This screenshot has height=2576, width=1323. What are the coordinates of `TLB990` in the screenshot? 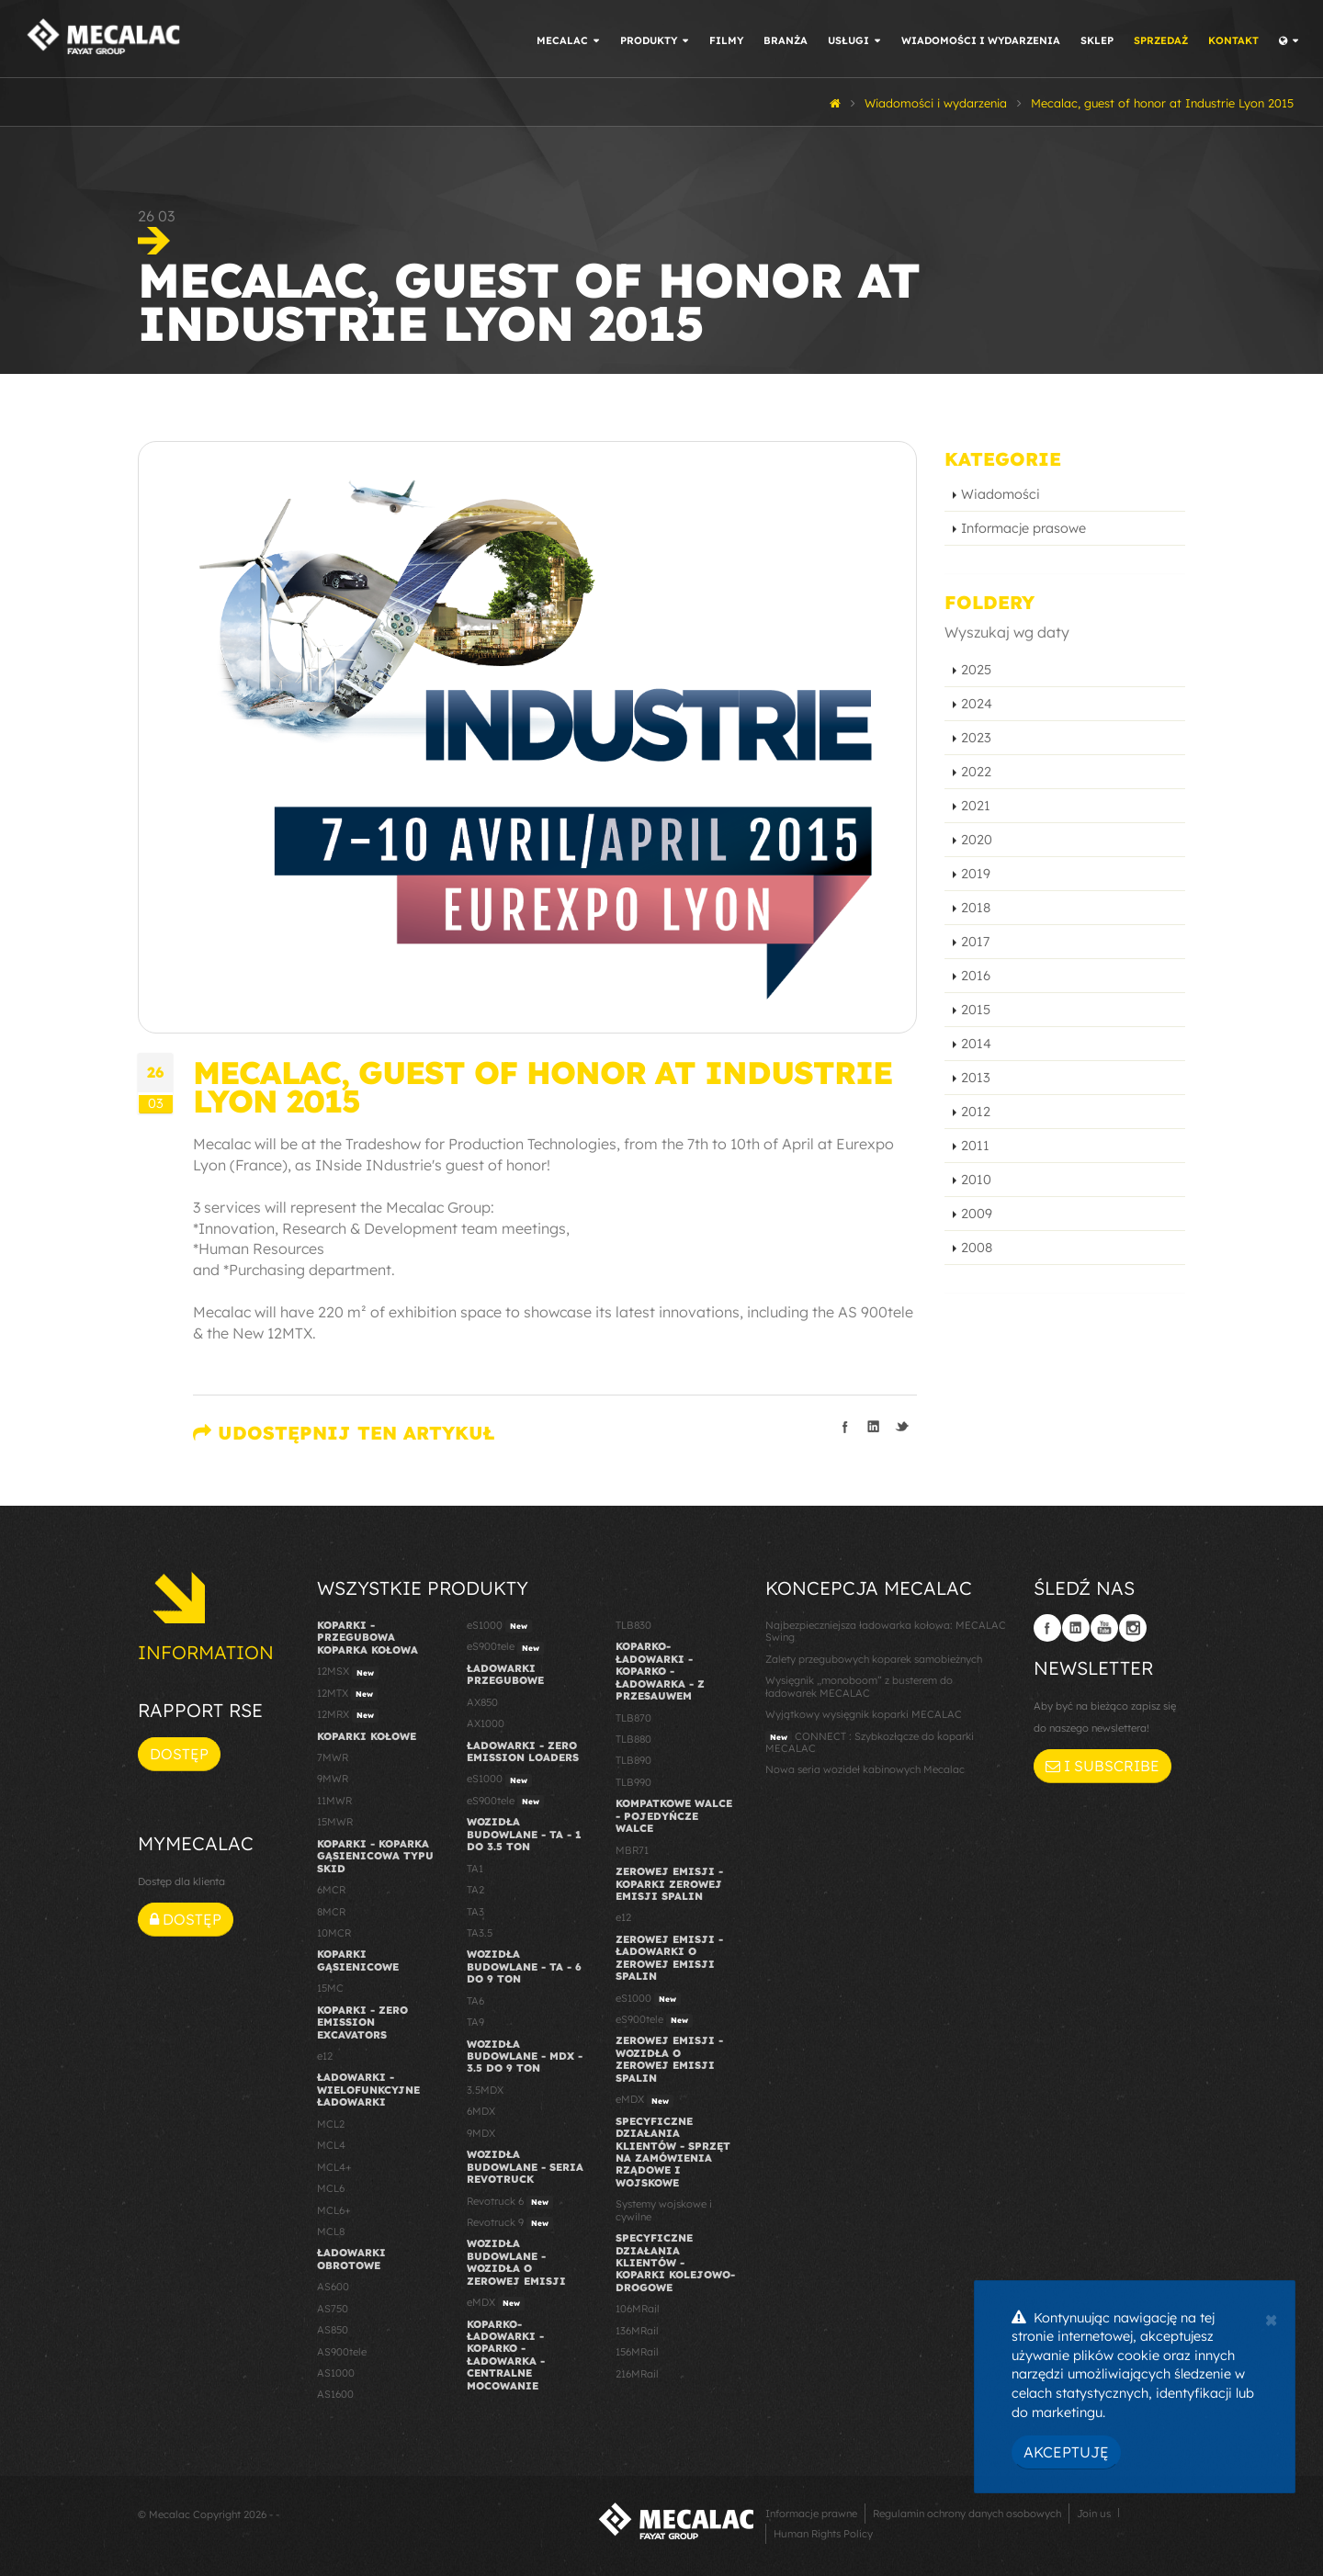 It's located at (633, 1782).